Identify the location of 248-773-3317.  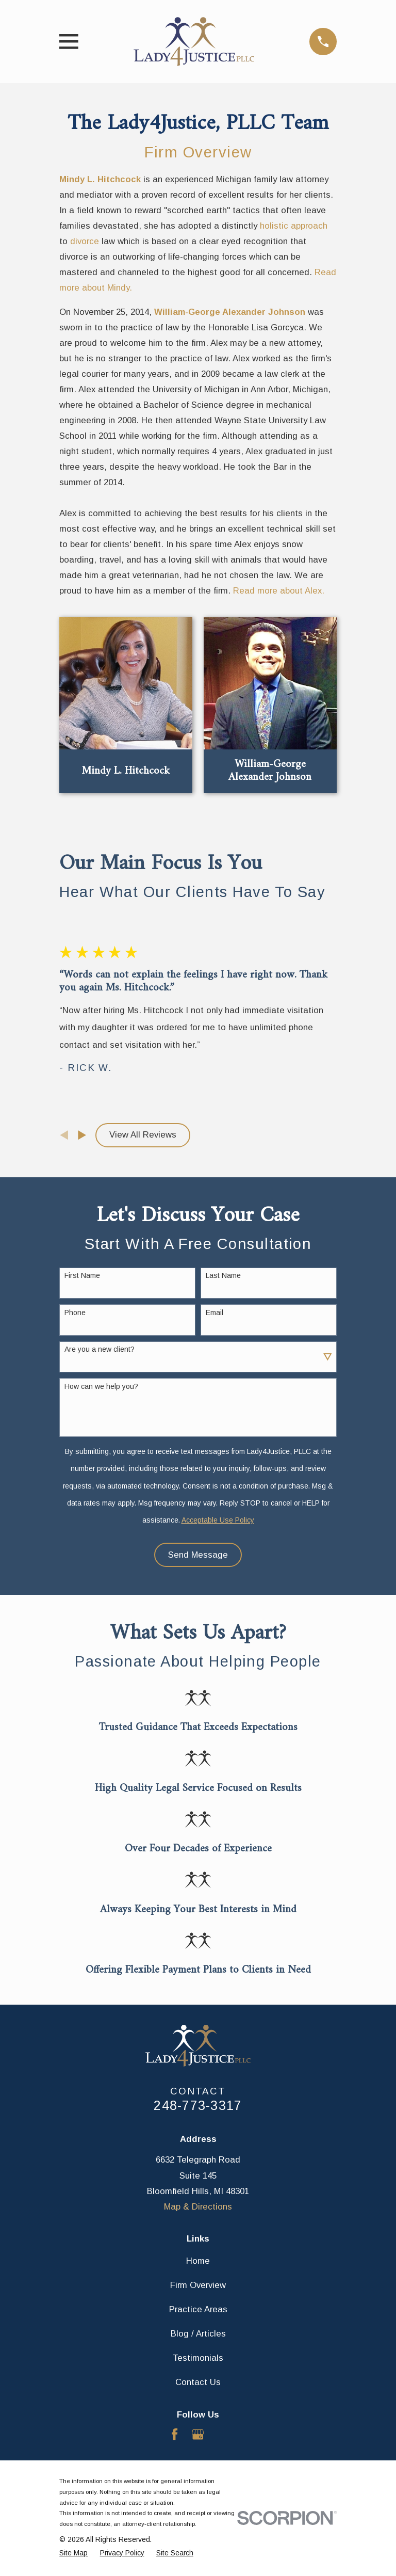
(198, 2105).